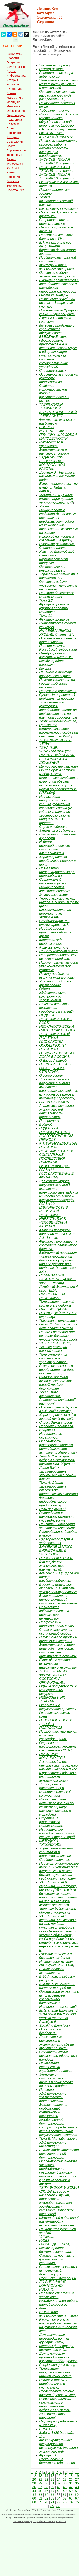  I want to click on Для антиинфляционного регулирования используются два типа экономической, so click(58, 2444).